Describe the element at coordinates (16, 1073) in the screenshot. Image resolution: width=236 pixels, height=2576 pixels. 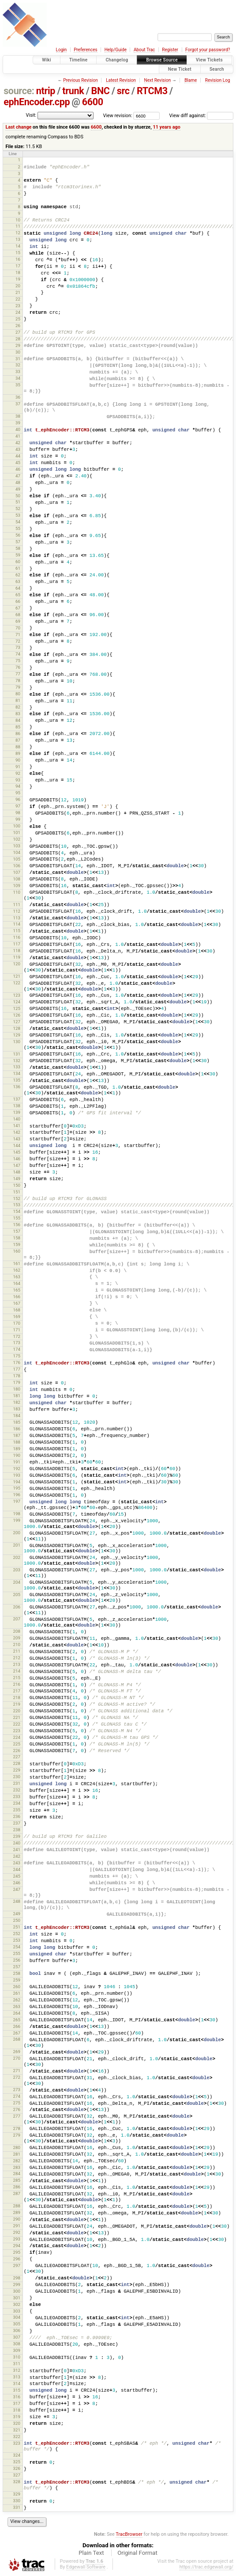
I see `134` at that location.